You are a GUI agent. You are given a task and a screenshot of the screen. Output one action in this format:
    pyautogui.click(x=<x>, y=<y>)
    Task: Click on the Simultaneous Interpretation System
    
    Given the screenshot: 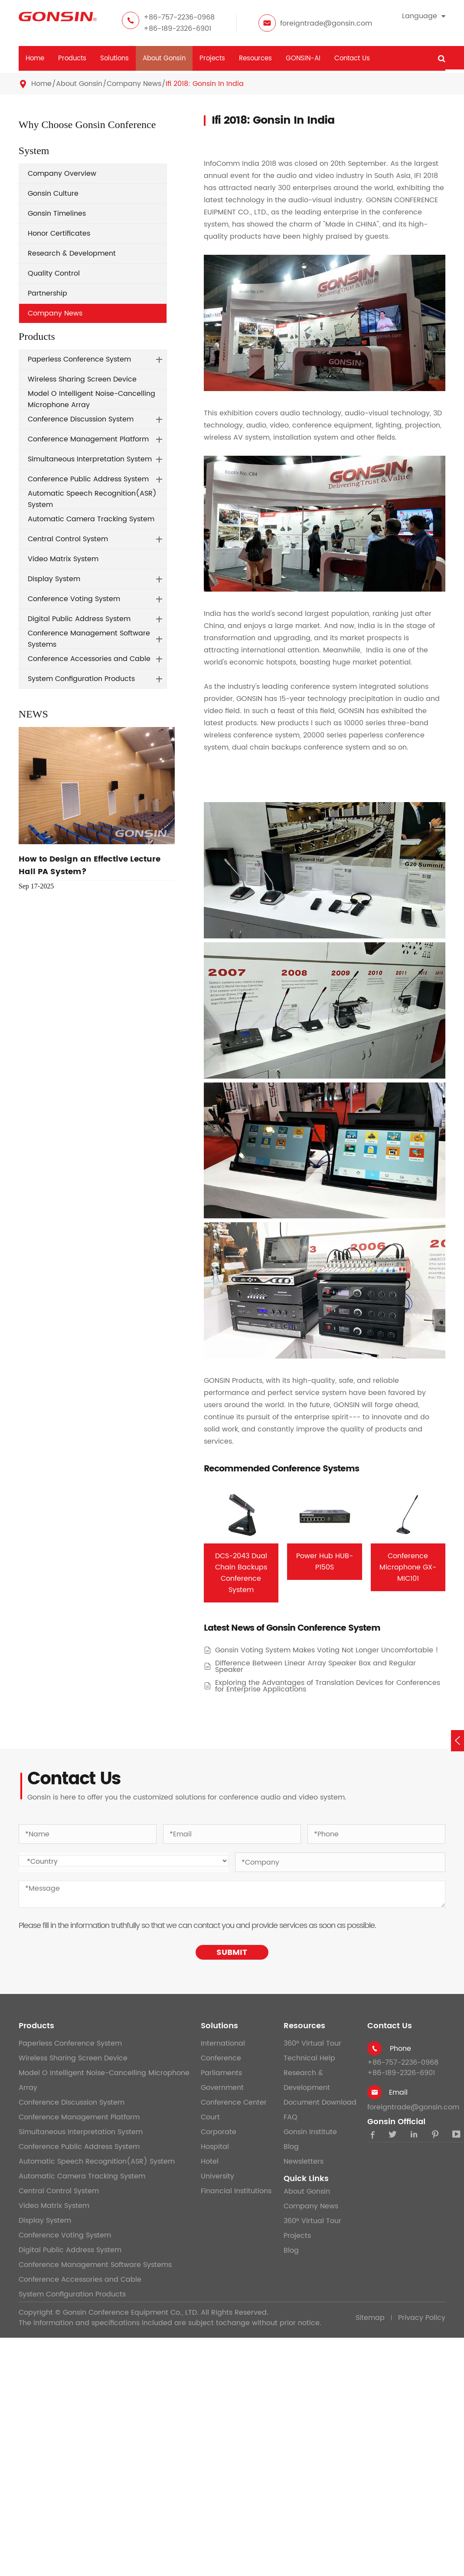 What is the action you would take?
    pyautogui.click(x=90, y=459)
    